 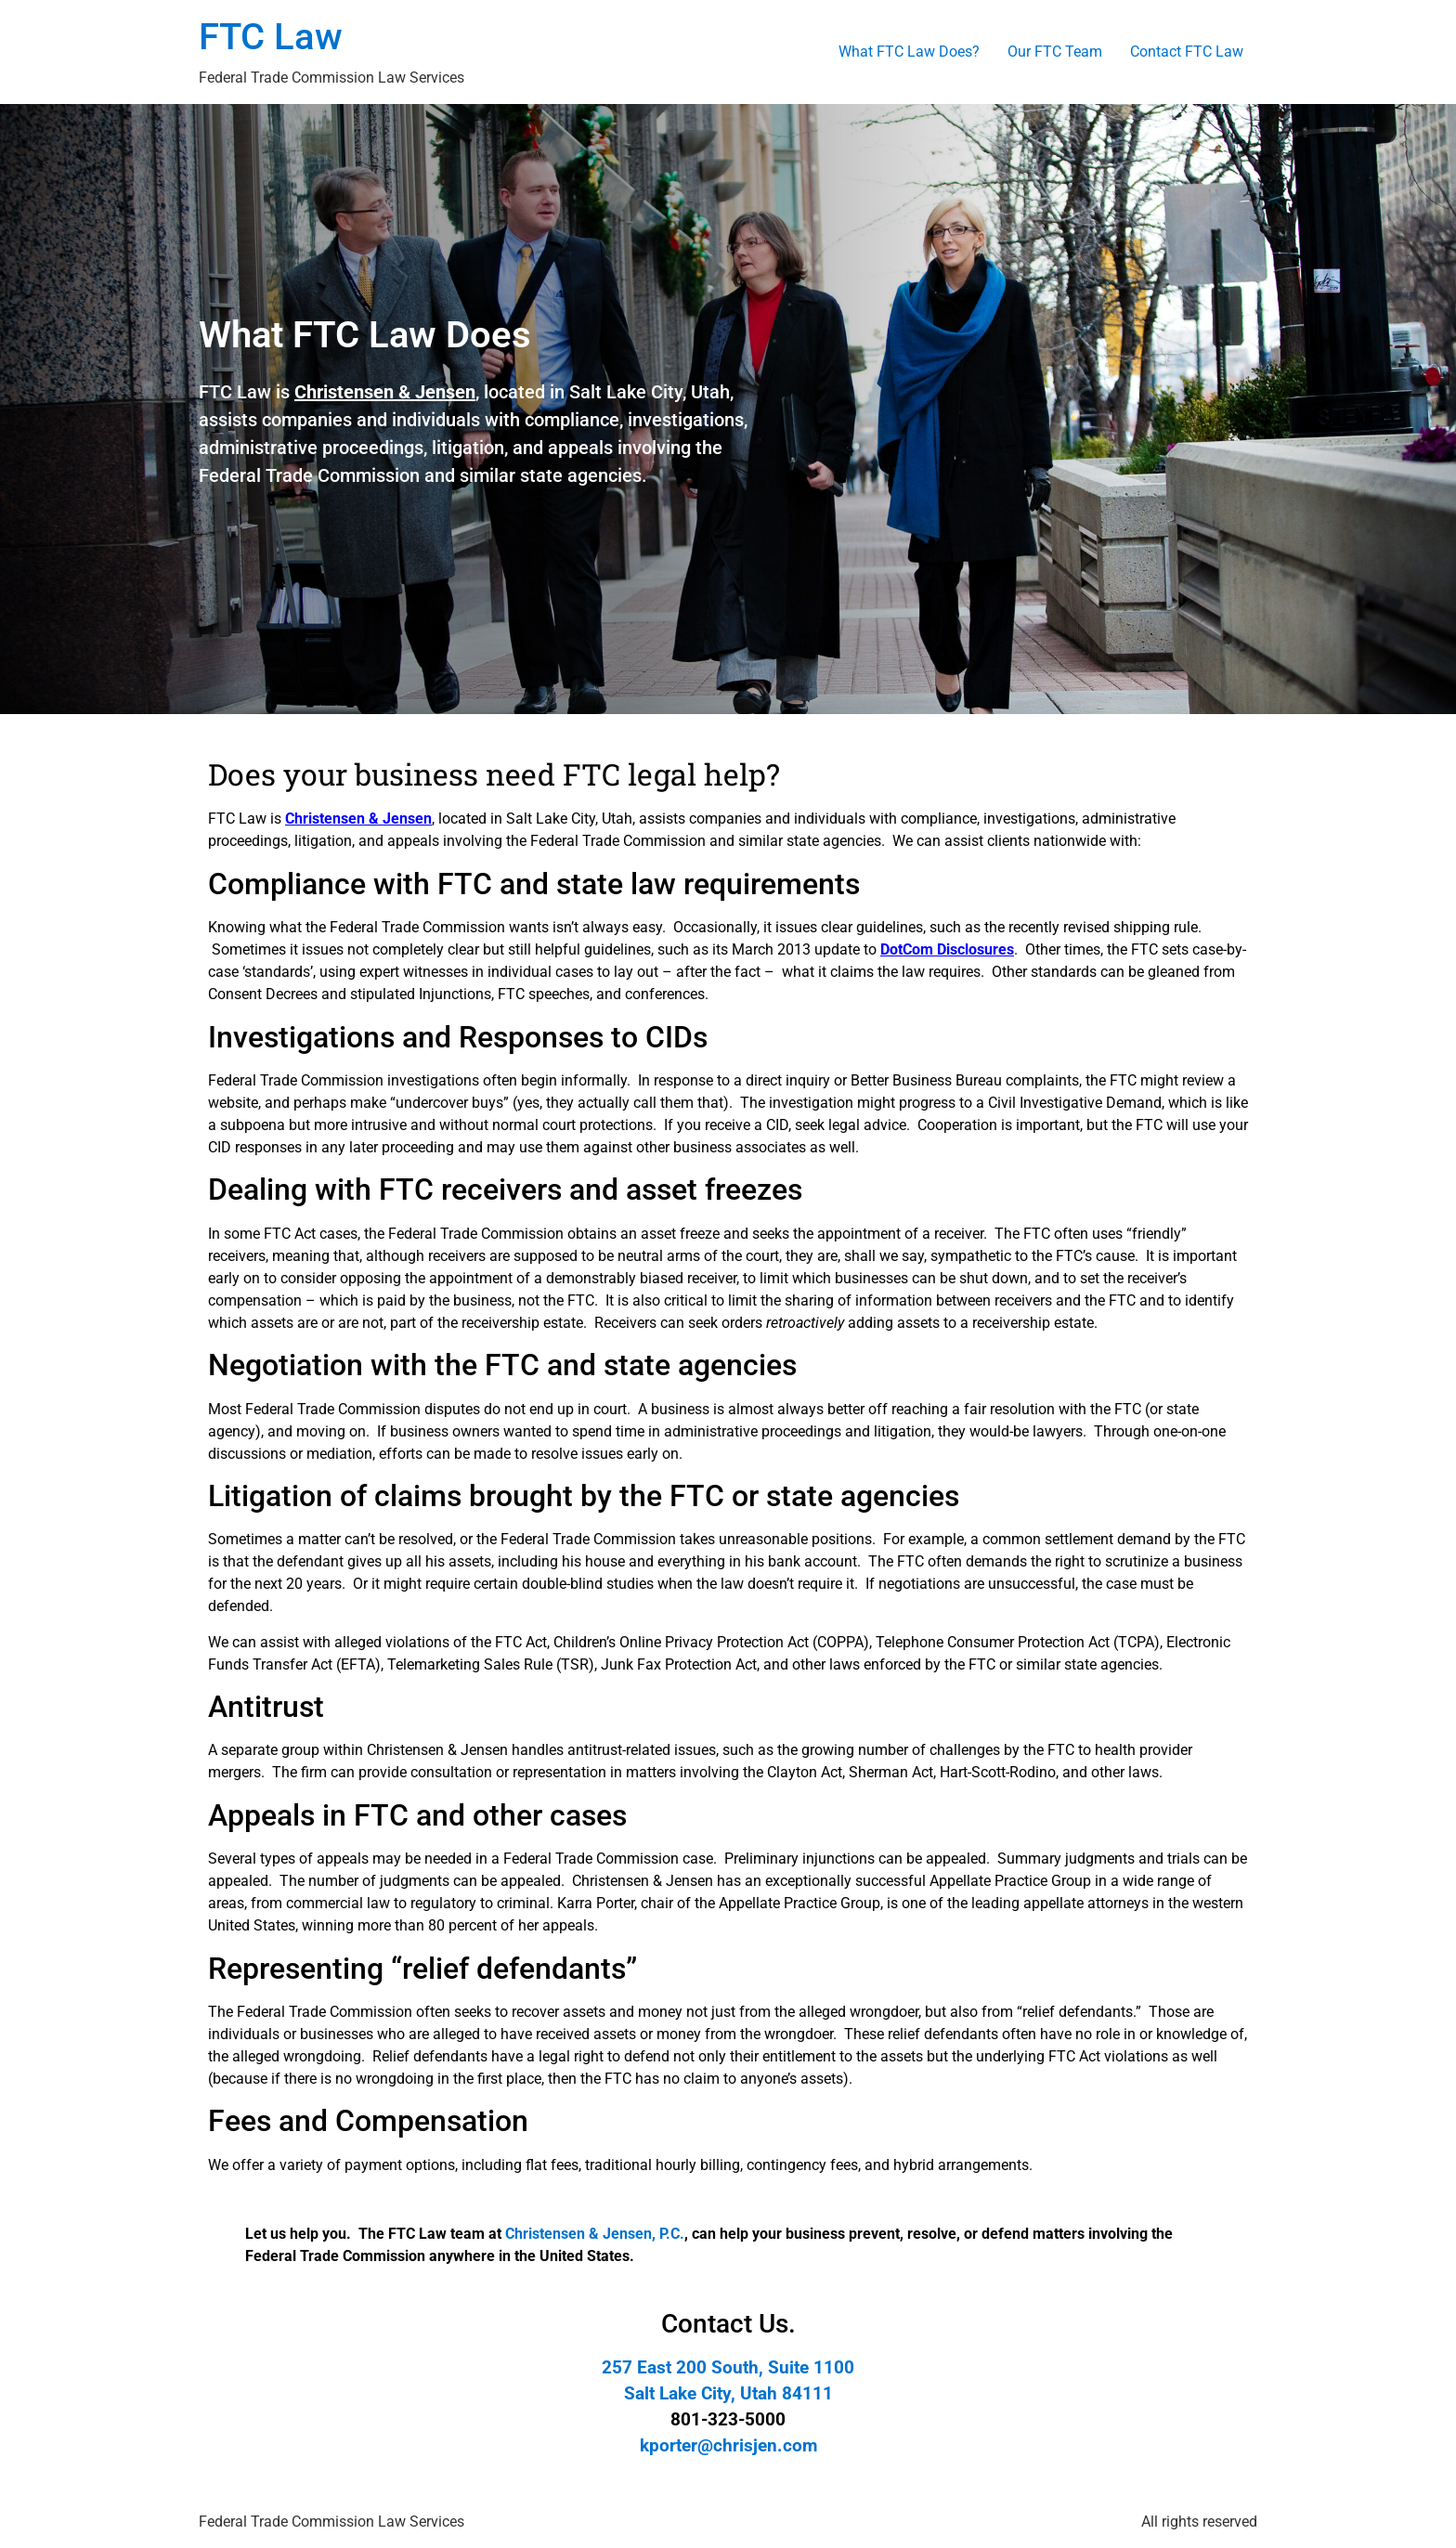 I want to click on DotCom Disclosures, so click(x=947, y=949).